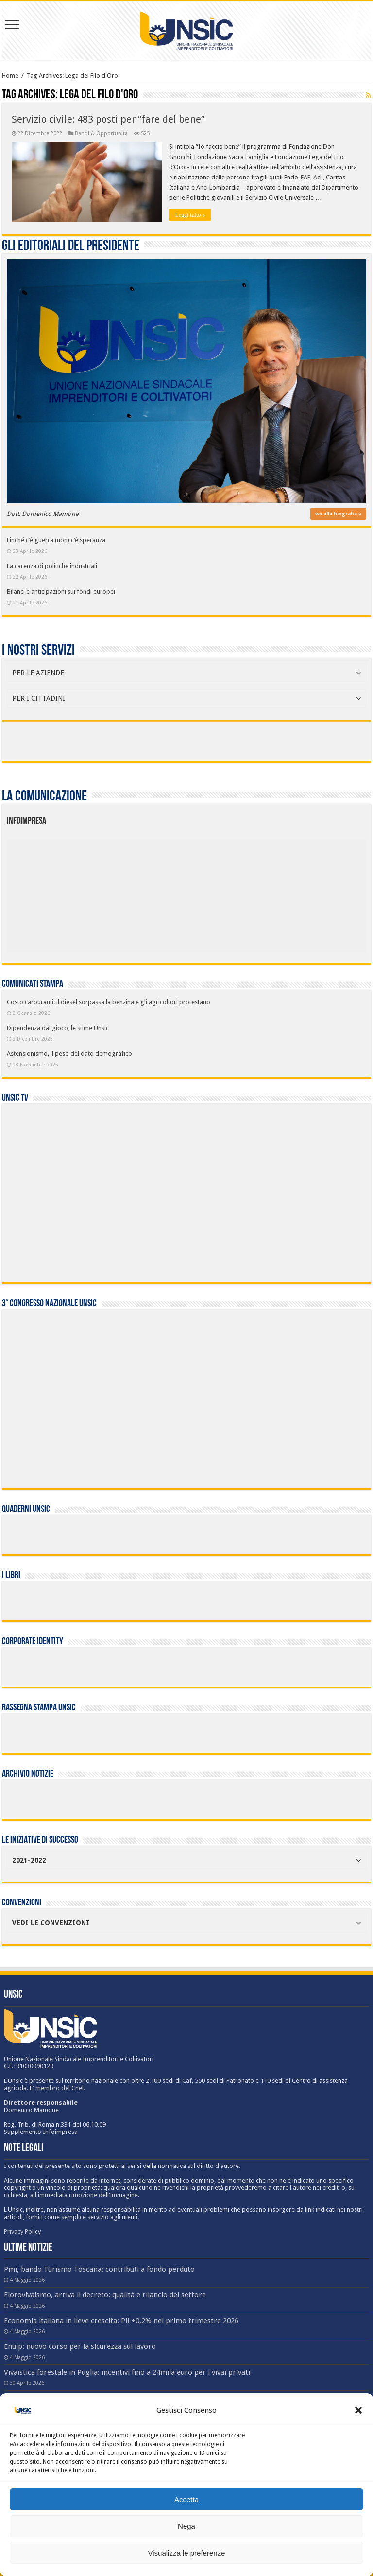 This screenshot has width=373, height=2576. I want to click on Accetta, so click(186, 2499).